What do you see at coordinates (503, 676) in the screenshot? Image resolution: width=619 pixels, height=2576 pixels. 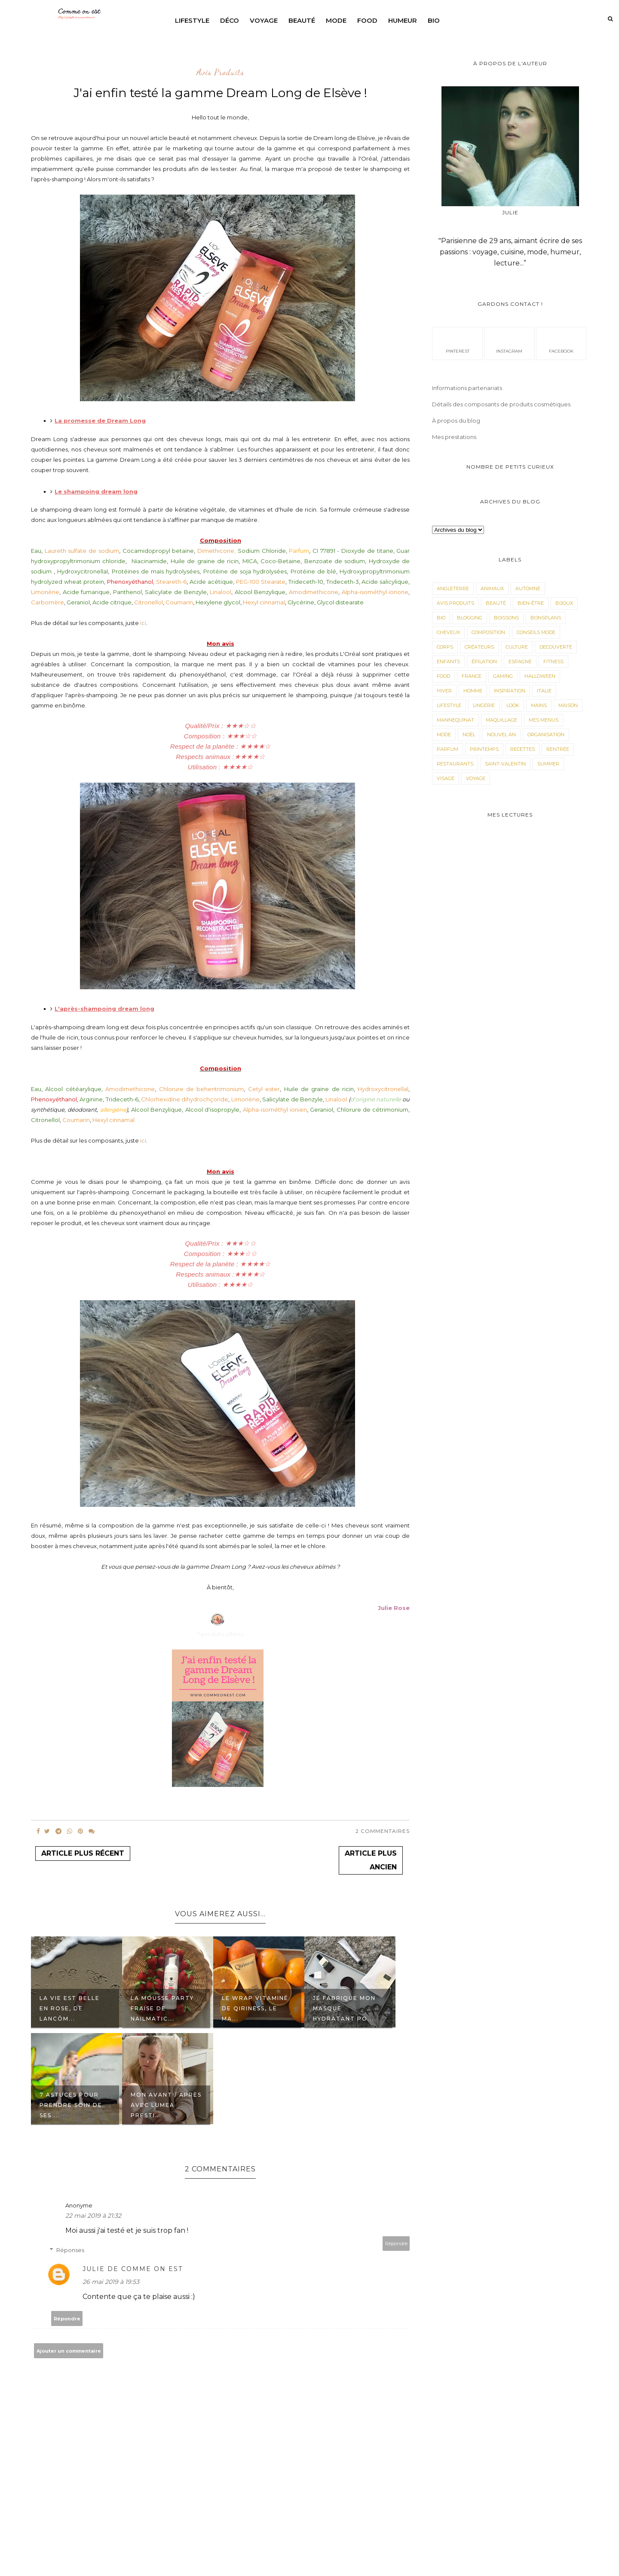 I see `Gaming` at bounding box center [503, 676].